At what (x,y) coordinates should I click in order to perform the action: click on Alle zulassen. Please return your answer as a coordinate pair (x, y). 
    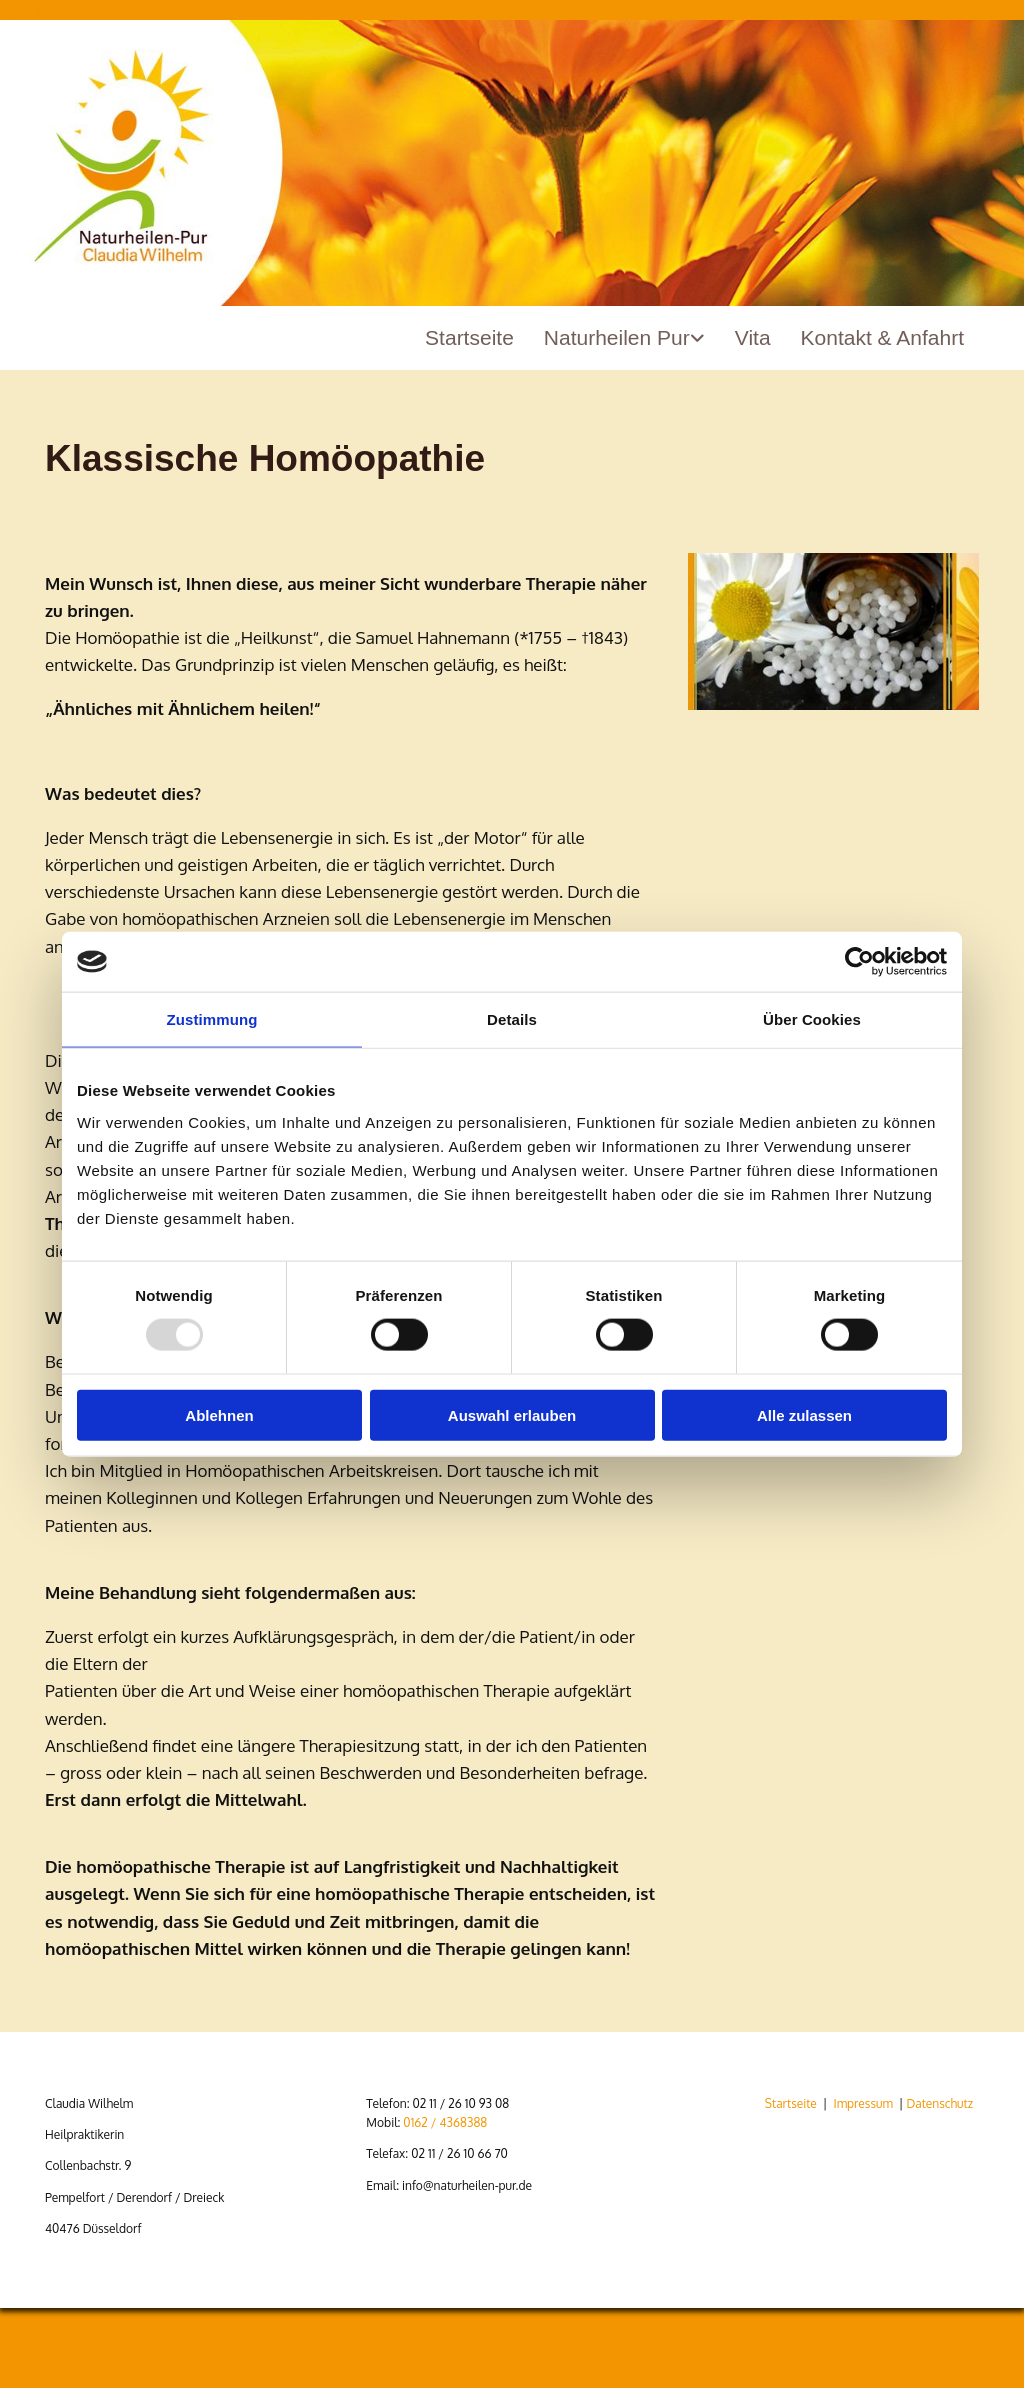
    Looking at the image, I should click on (804, 1414).